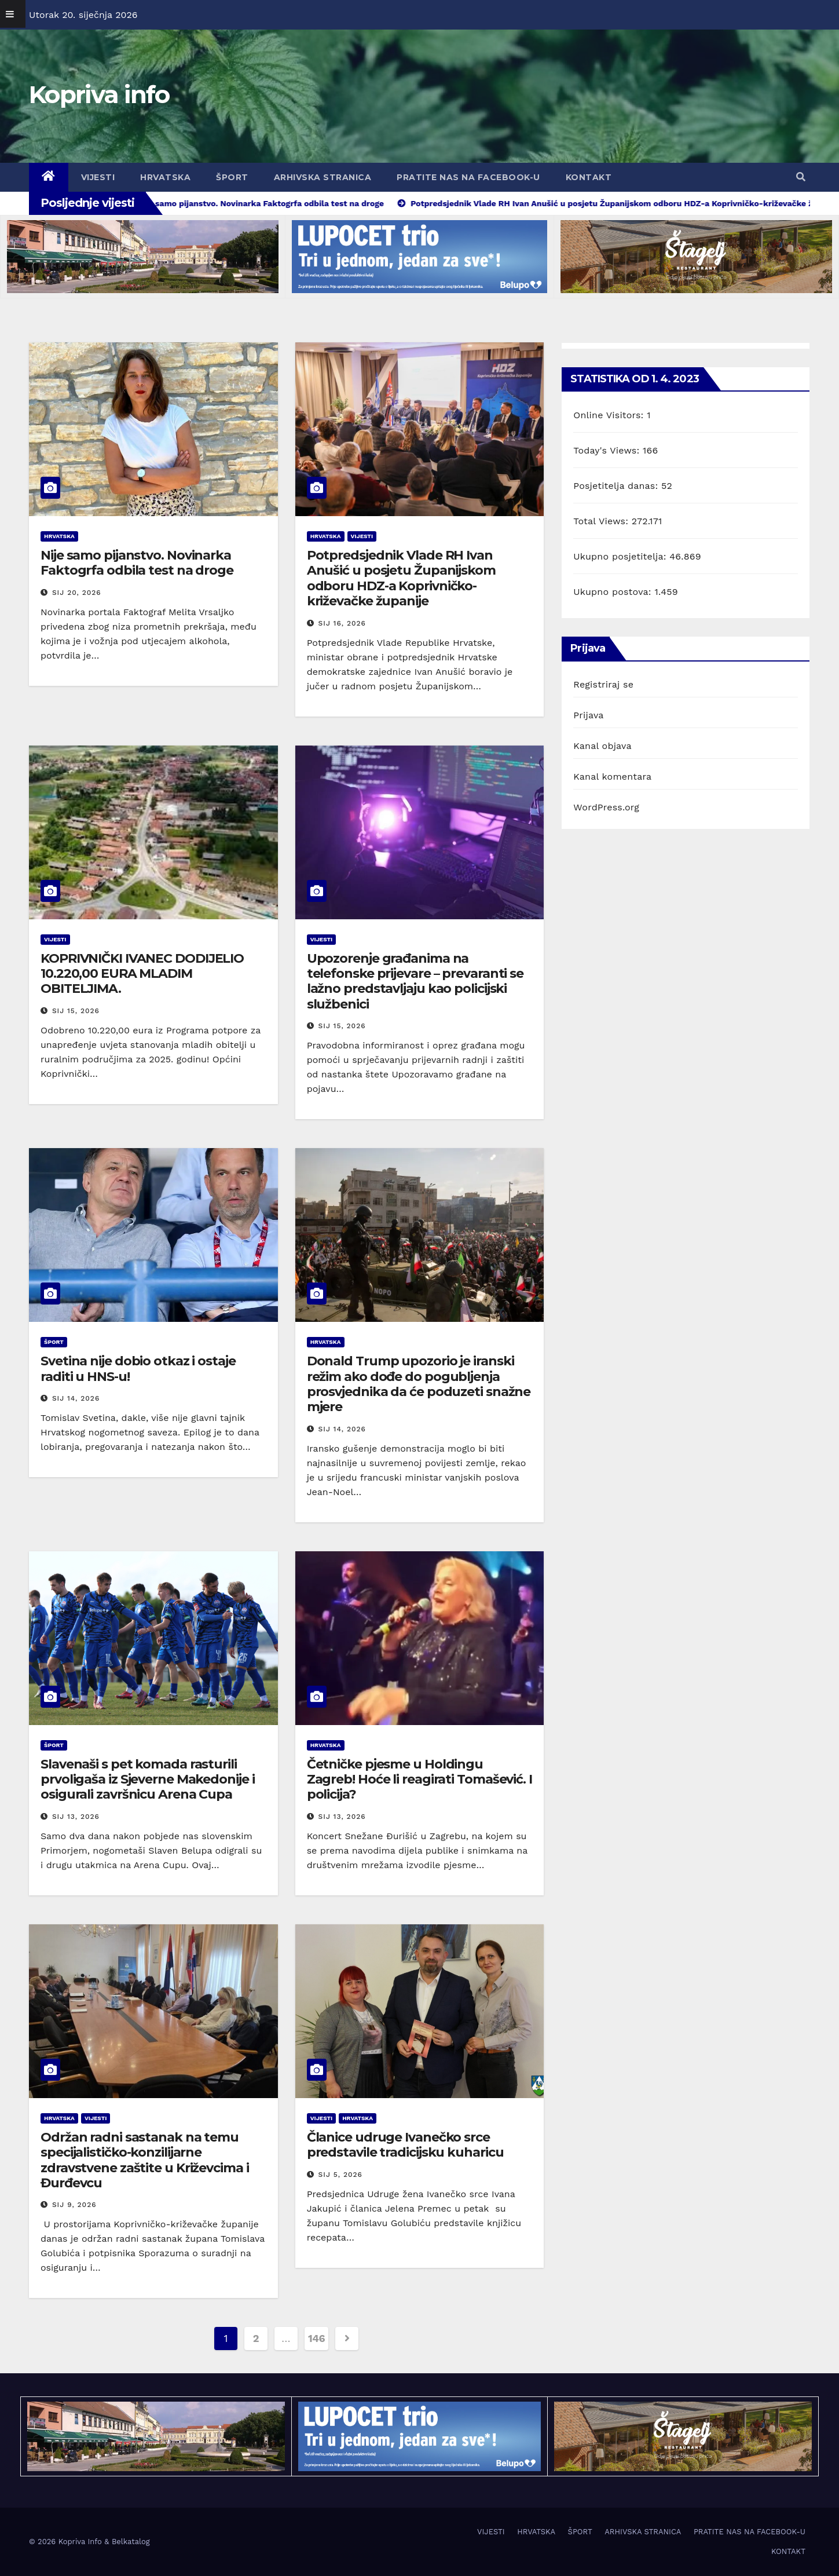 The width and height of the screenshot is (839, 2576). I want to click on Slavenaši s pet komada rasturili prvoligaša iz Sjeverne Makedonije i osigurali završnicu Arena Cupa, so click(148, 1779).